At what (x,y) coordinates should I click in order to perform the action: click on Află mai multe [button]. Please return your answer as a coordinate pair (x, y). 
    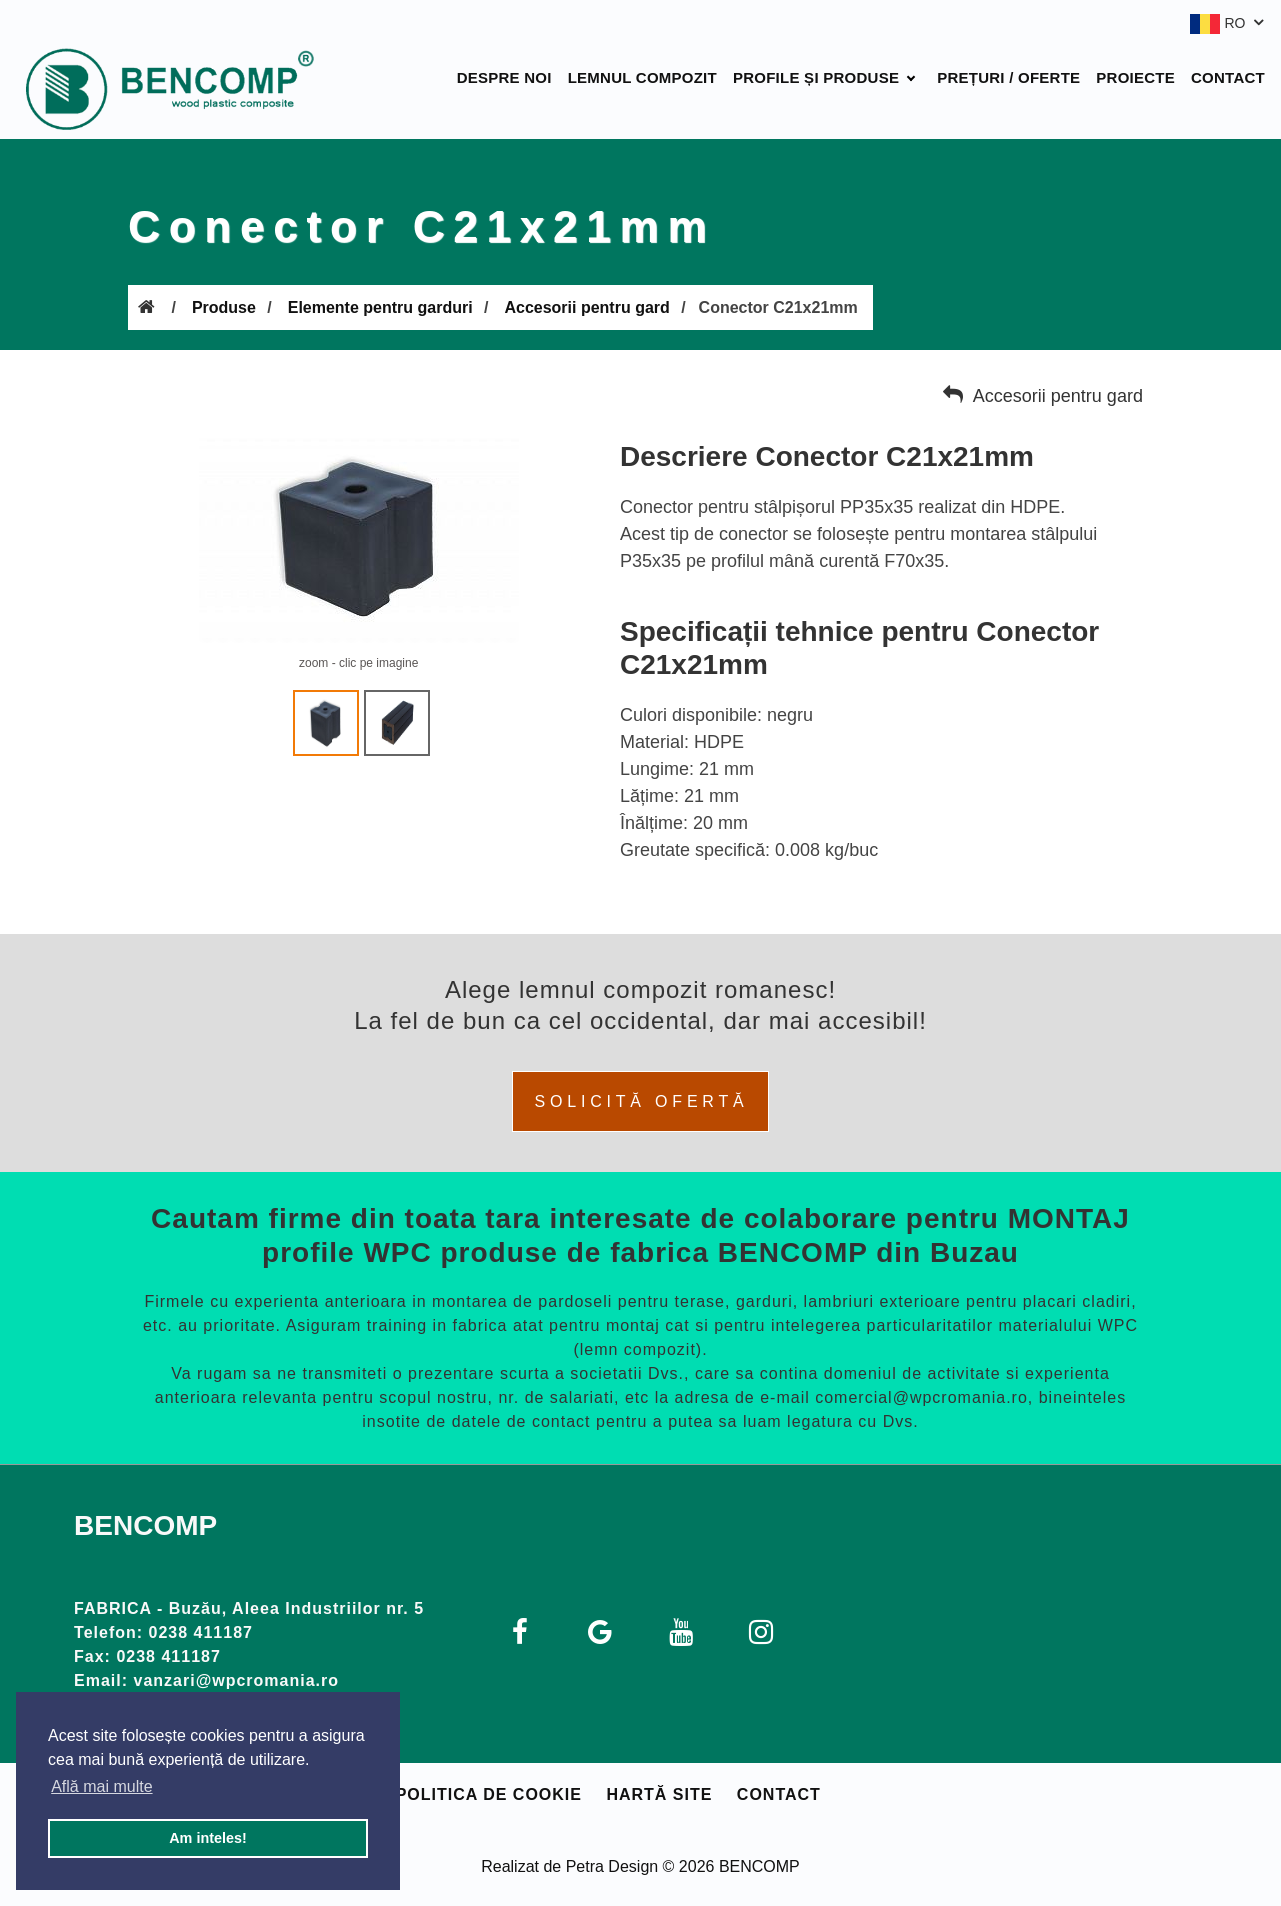
    Looking at the image, I should click on (101, 1786).